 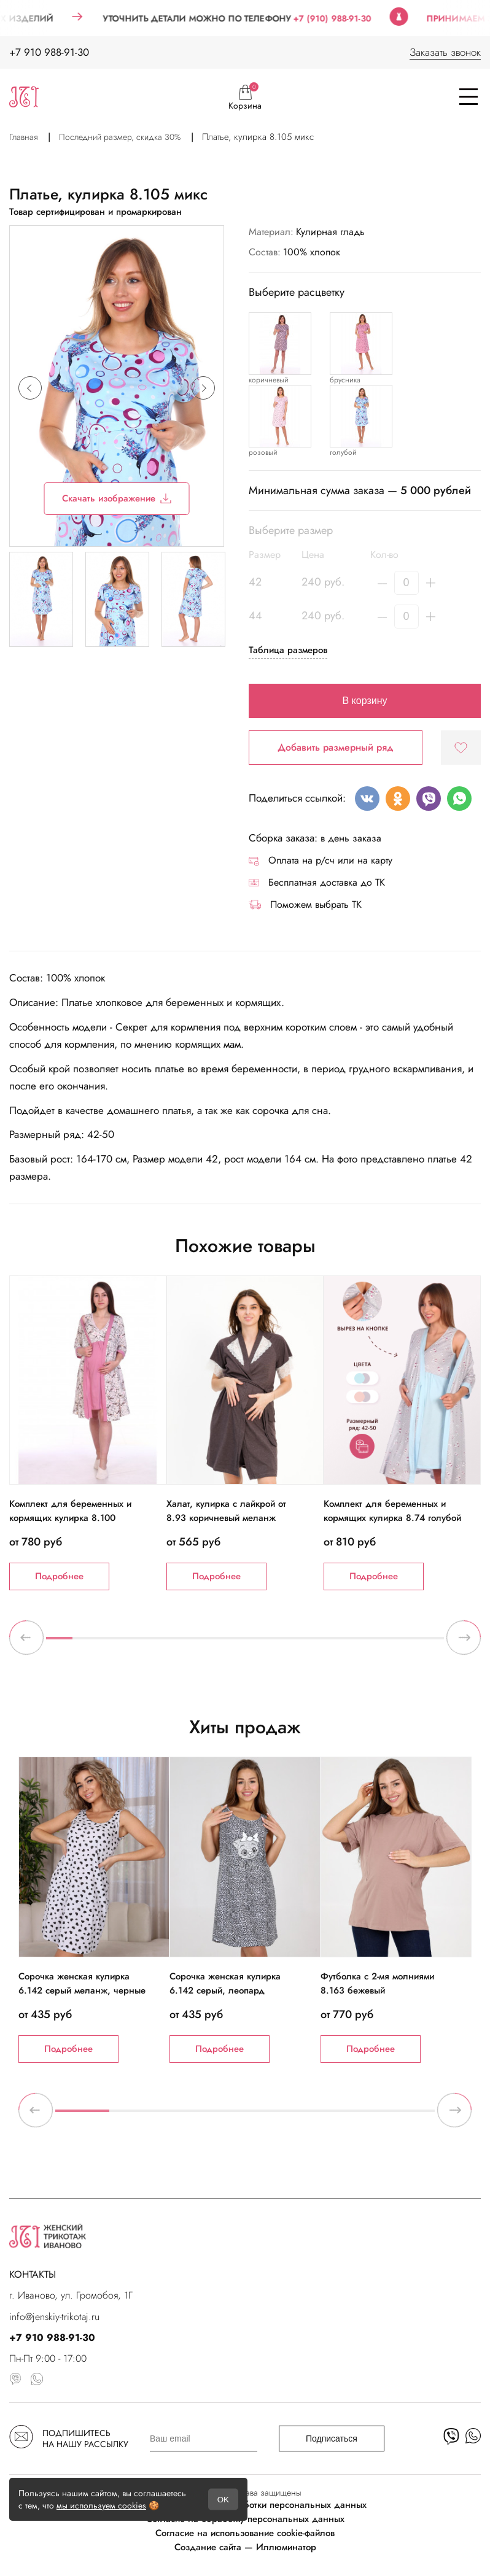 I want to click on Футболка с 2-мя молниями 8.163 бежевый, so click(x=377, y=1983).